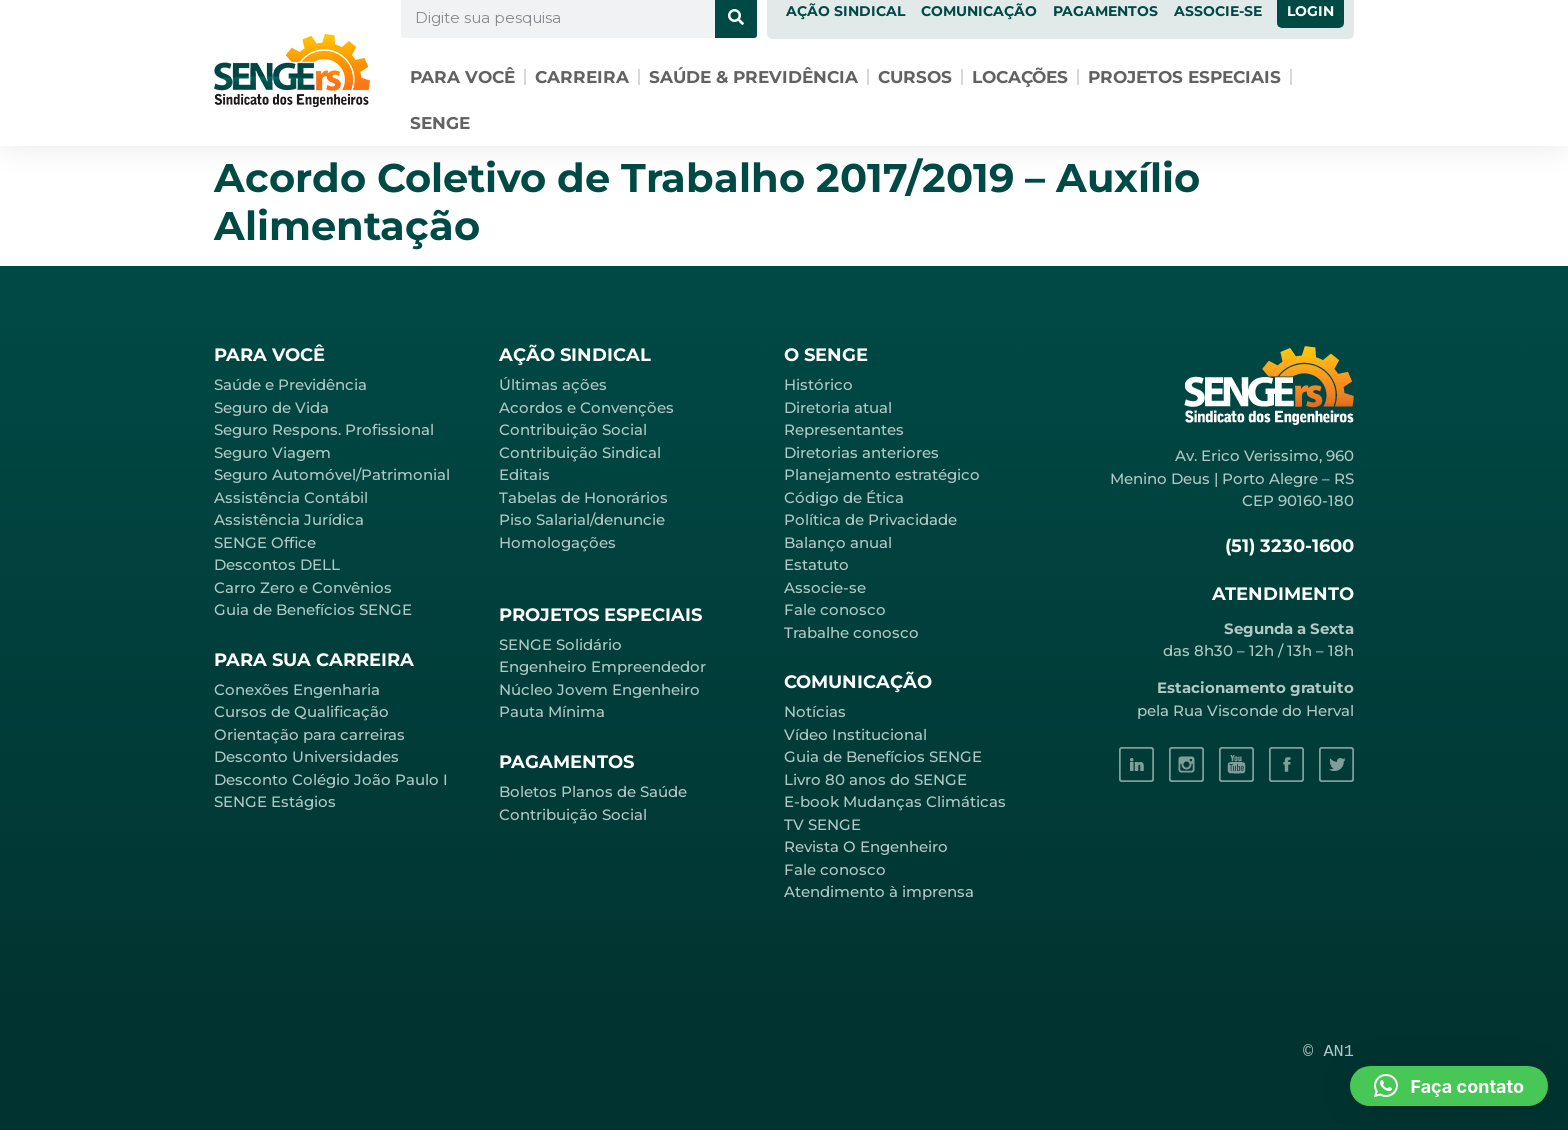 Image resolution: width=1568 pixels, height=1130 pixels. What do you see at coordinates (753, 77) in the screenshot?
I see `Saúde & Previdência` at bounding box center [753, 77].